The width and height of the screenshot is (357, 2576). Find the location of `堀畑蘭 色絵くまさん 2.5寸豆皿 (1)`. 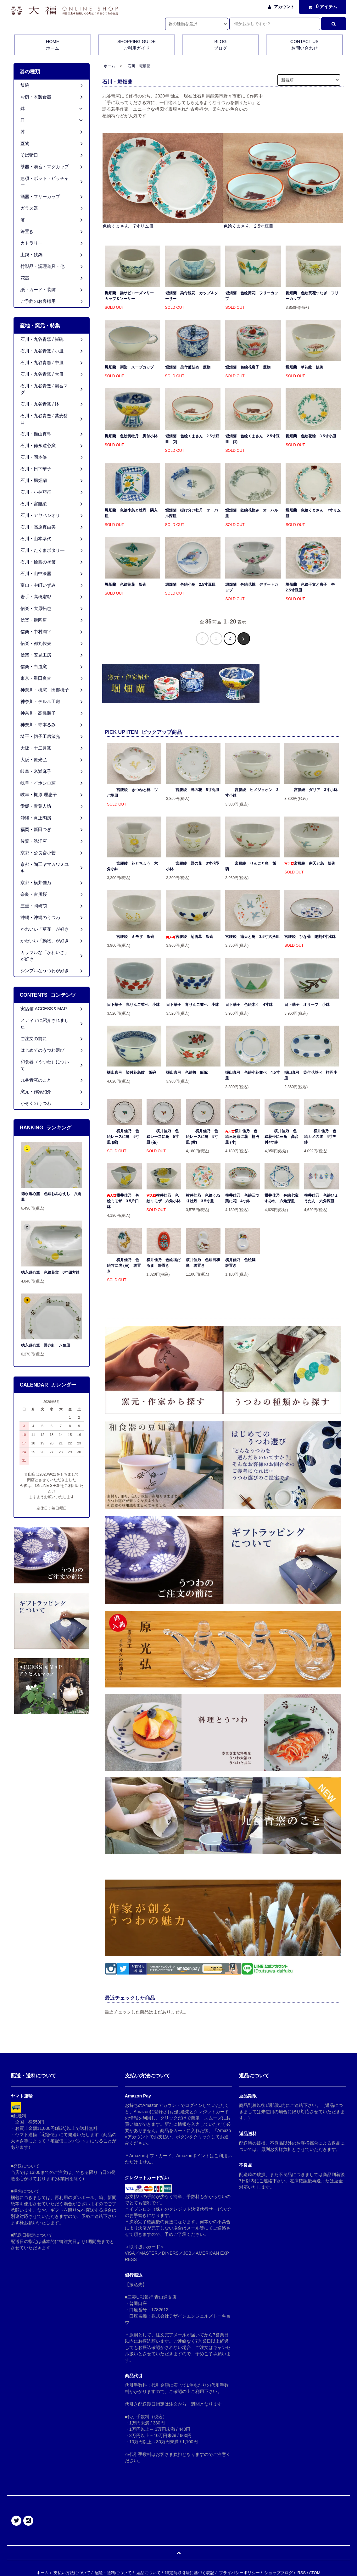

堀畑蘭 色絵くまさん 2.5寸豆皿 (1) is located at coordinates (252, 439).